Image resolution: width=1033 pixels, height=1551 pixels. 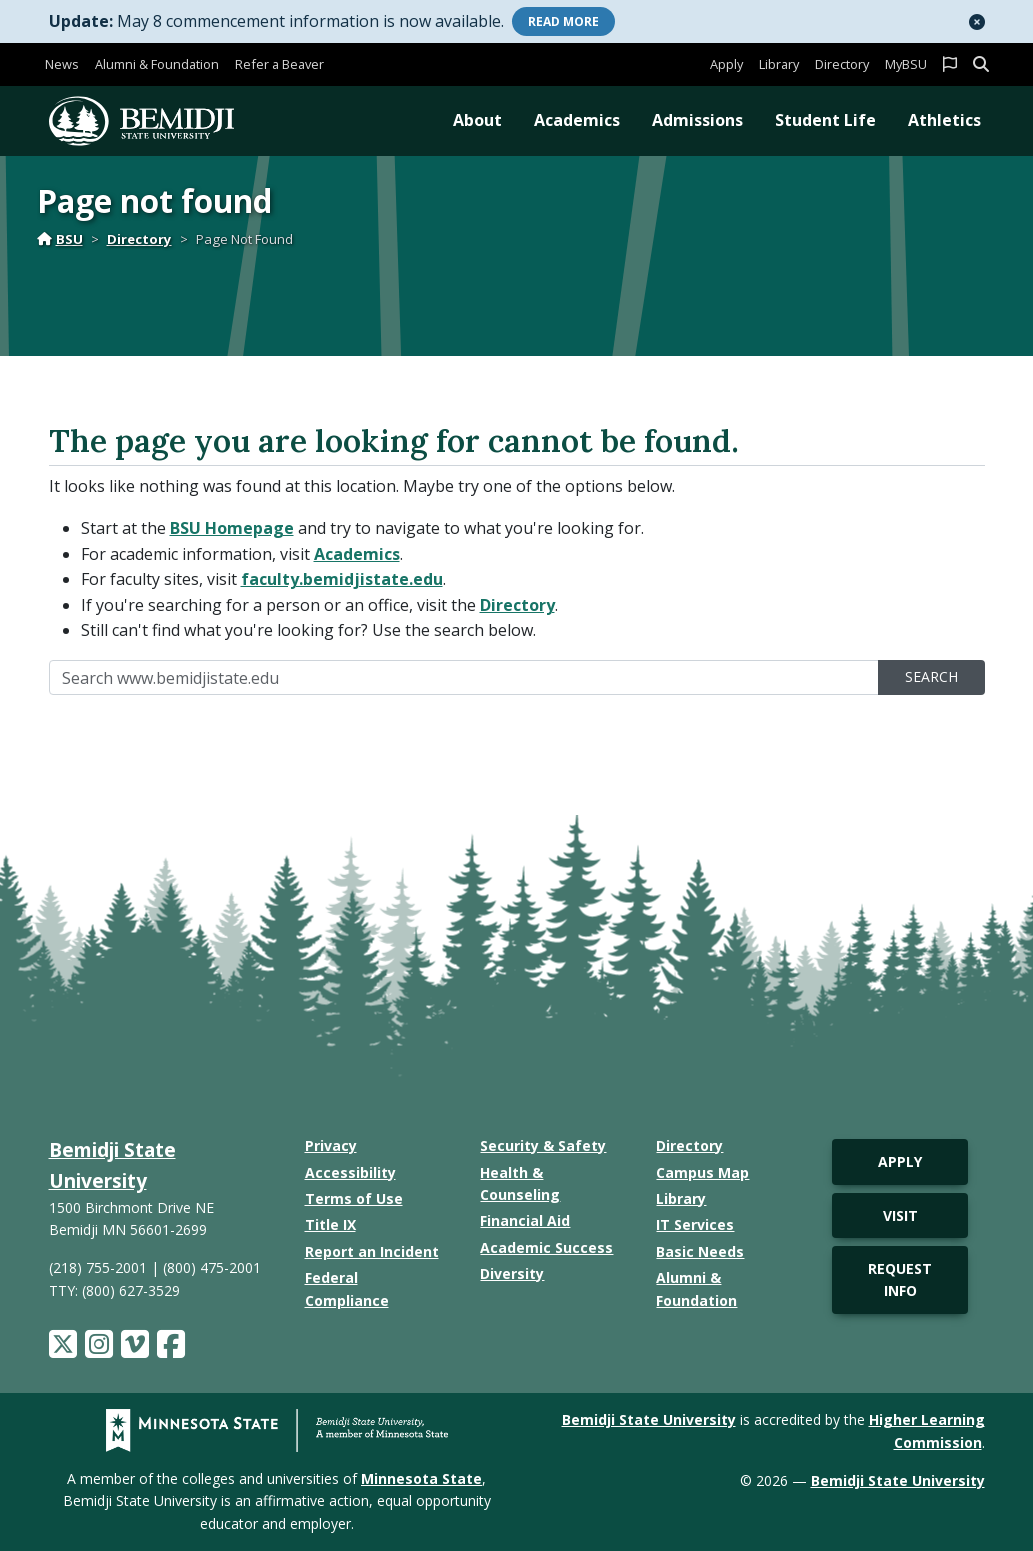 What do you see at coordinates (931, 676) in the screenshot?
I see `Search [search]` at bounding box center [931, 676].